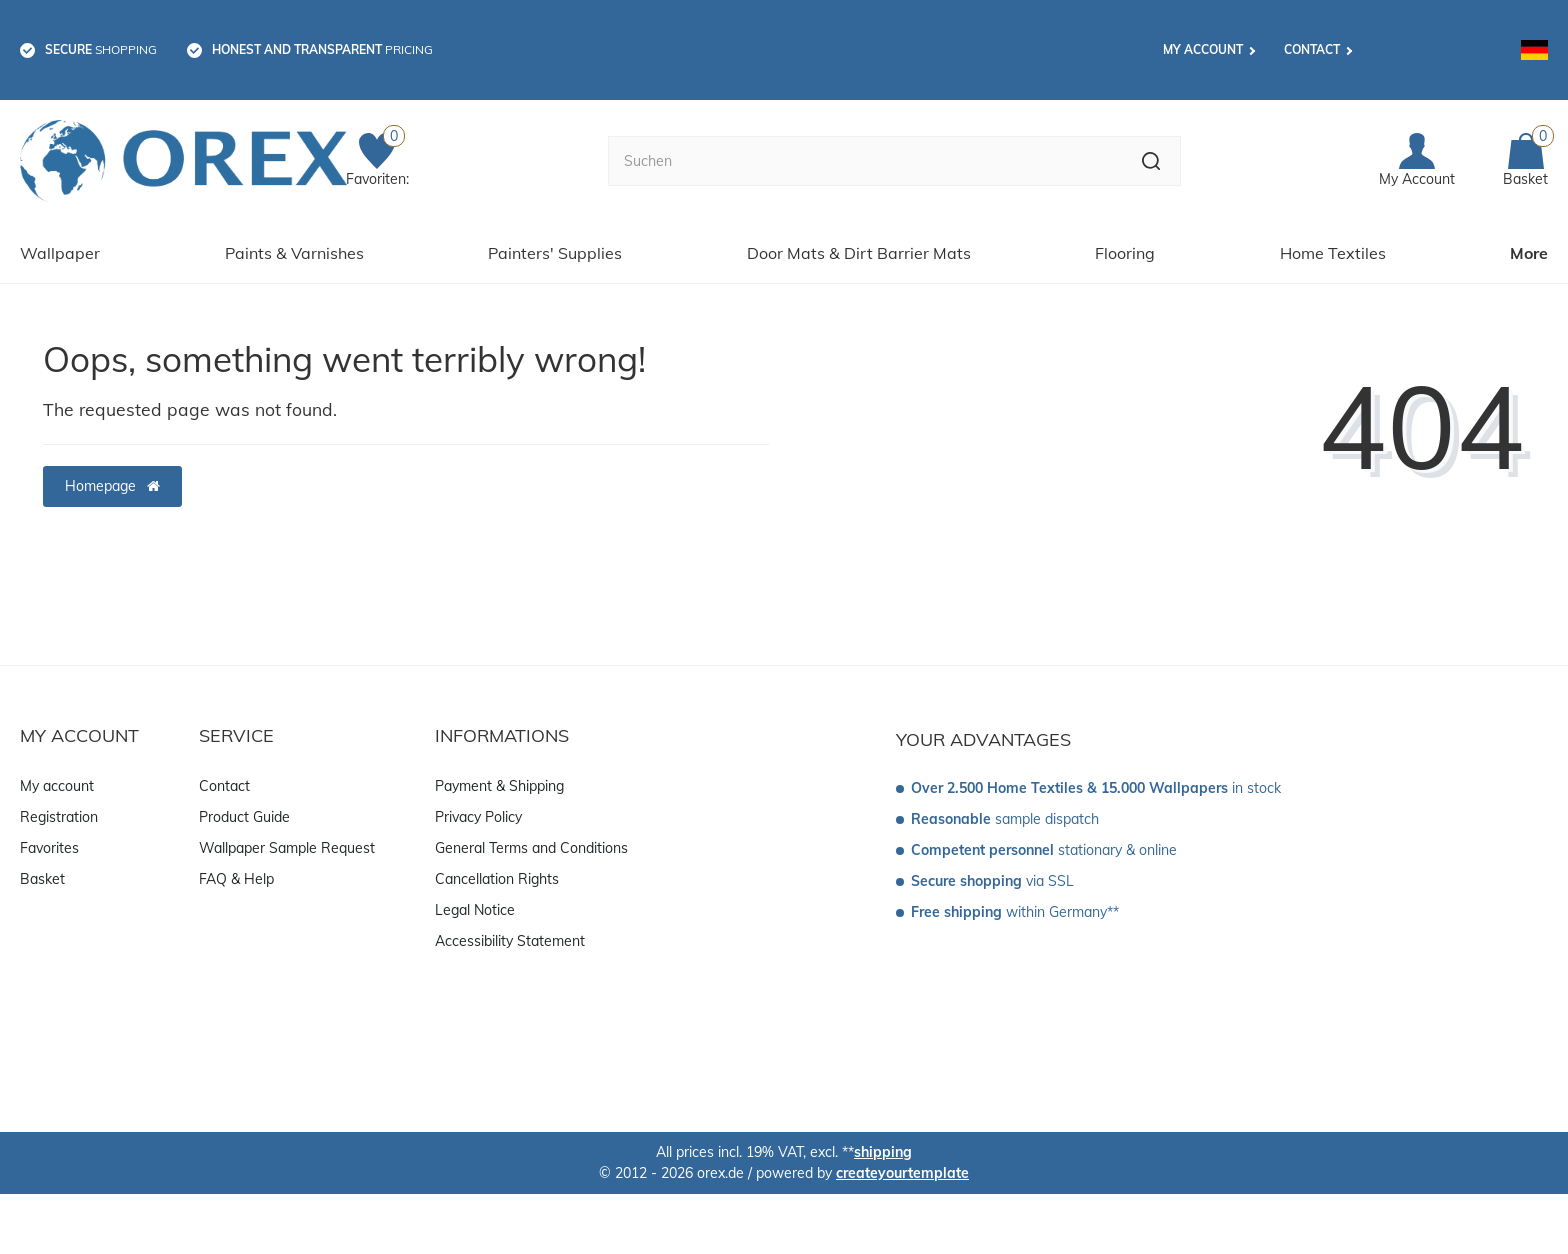  Describe the element at coordinates (883, 1152) in the screenshot. I see `shipping` at that location.